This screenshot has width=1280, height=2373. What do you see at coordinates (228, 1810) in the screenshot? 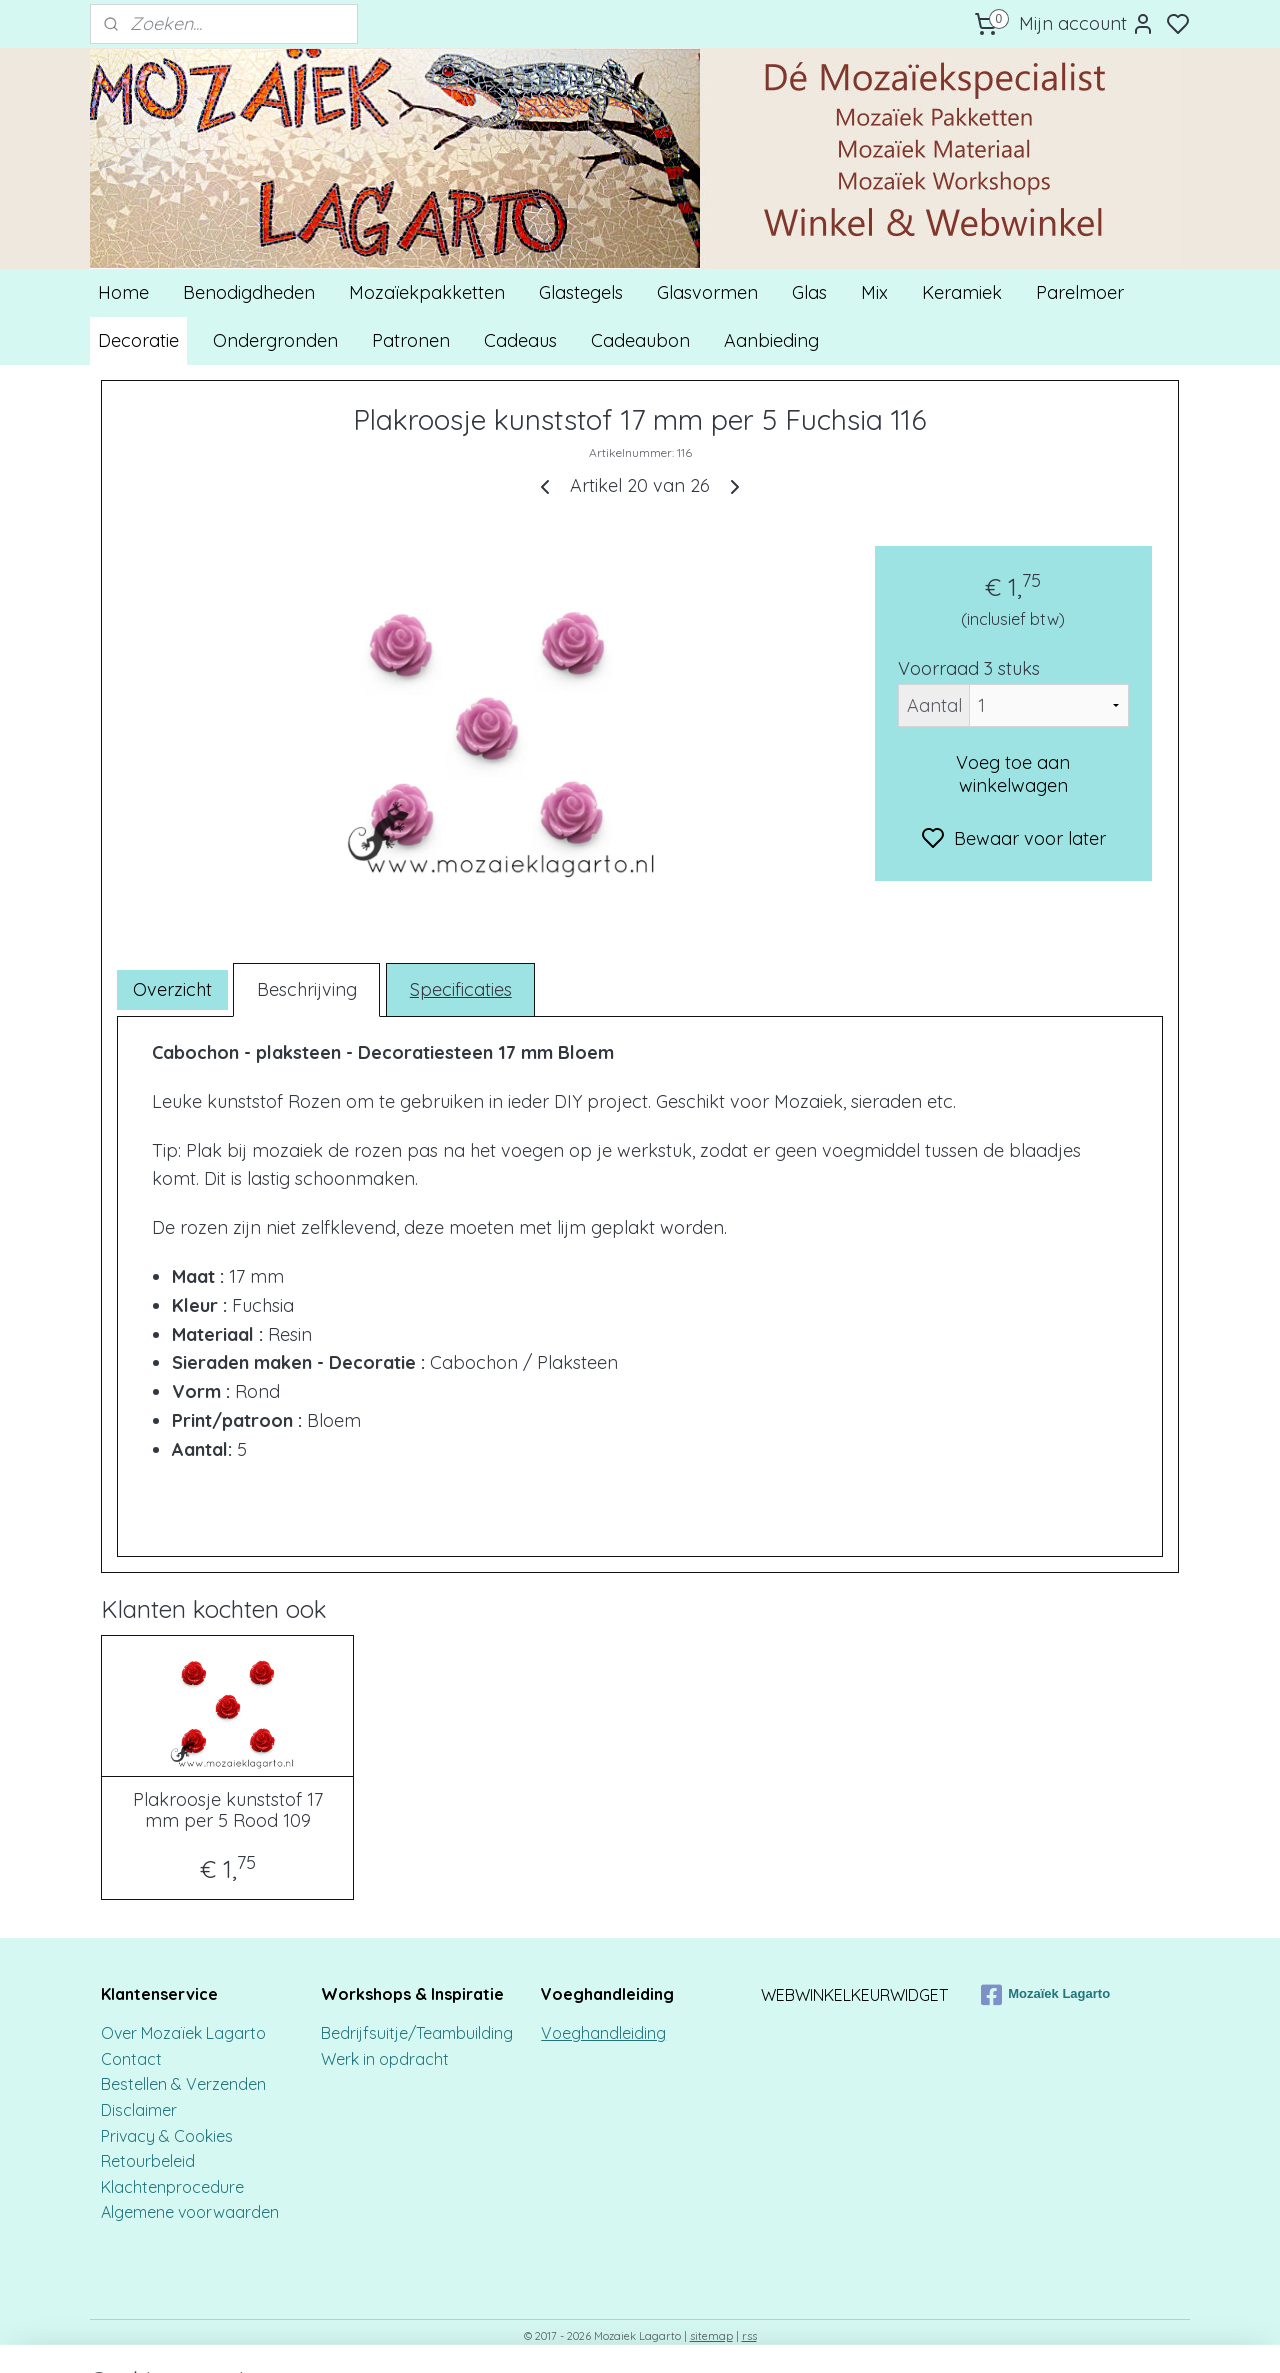
I see `Plakroosje kunststof 17 mm per 5 Rood 109` at bounding box center [228, 1810].